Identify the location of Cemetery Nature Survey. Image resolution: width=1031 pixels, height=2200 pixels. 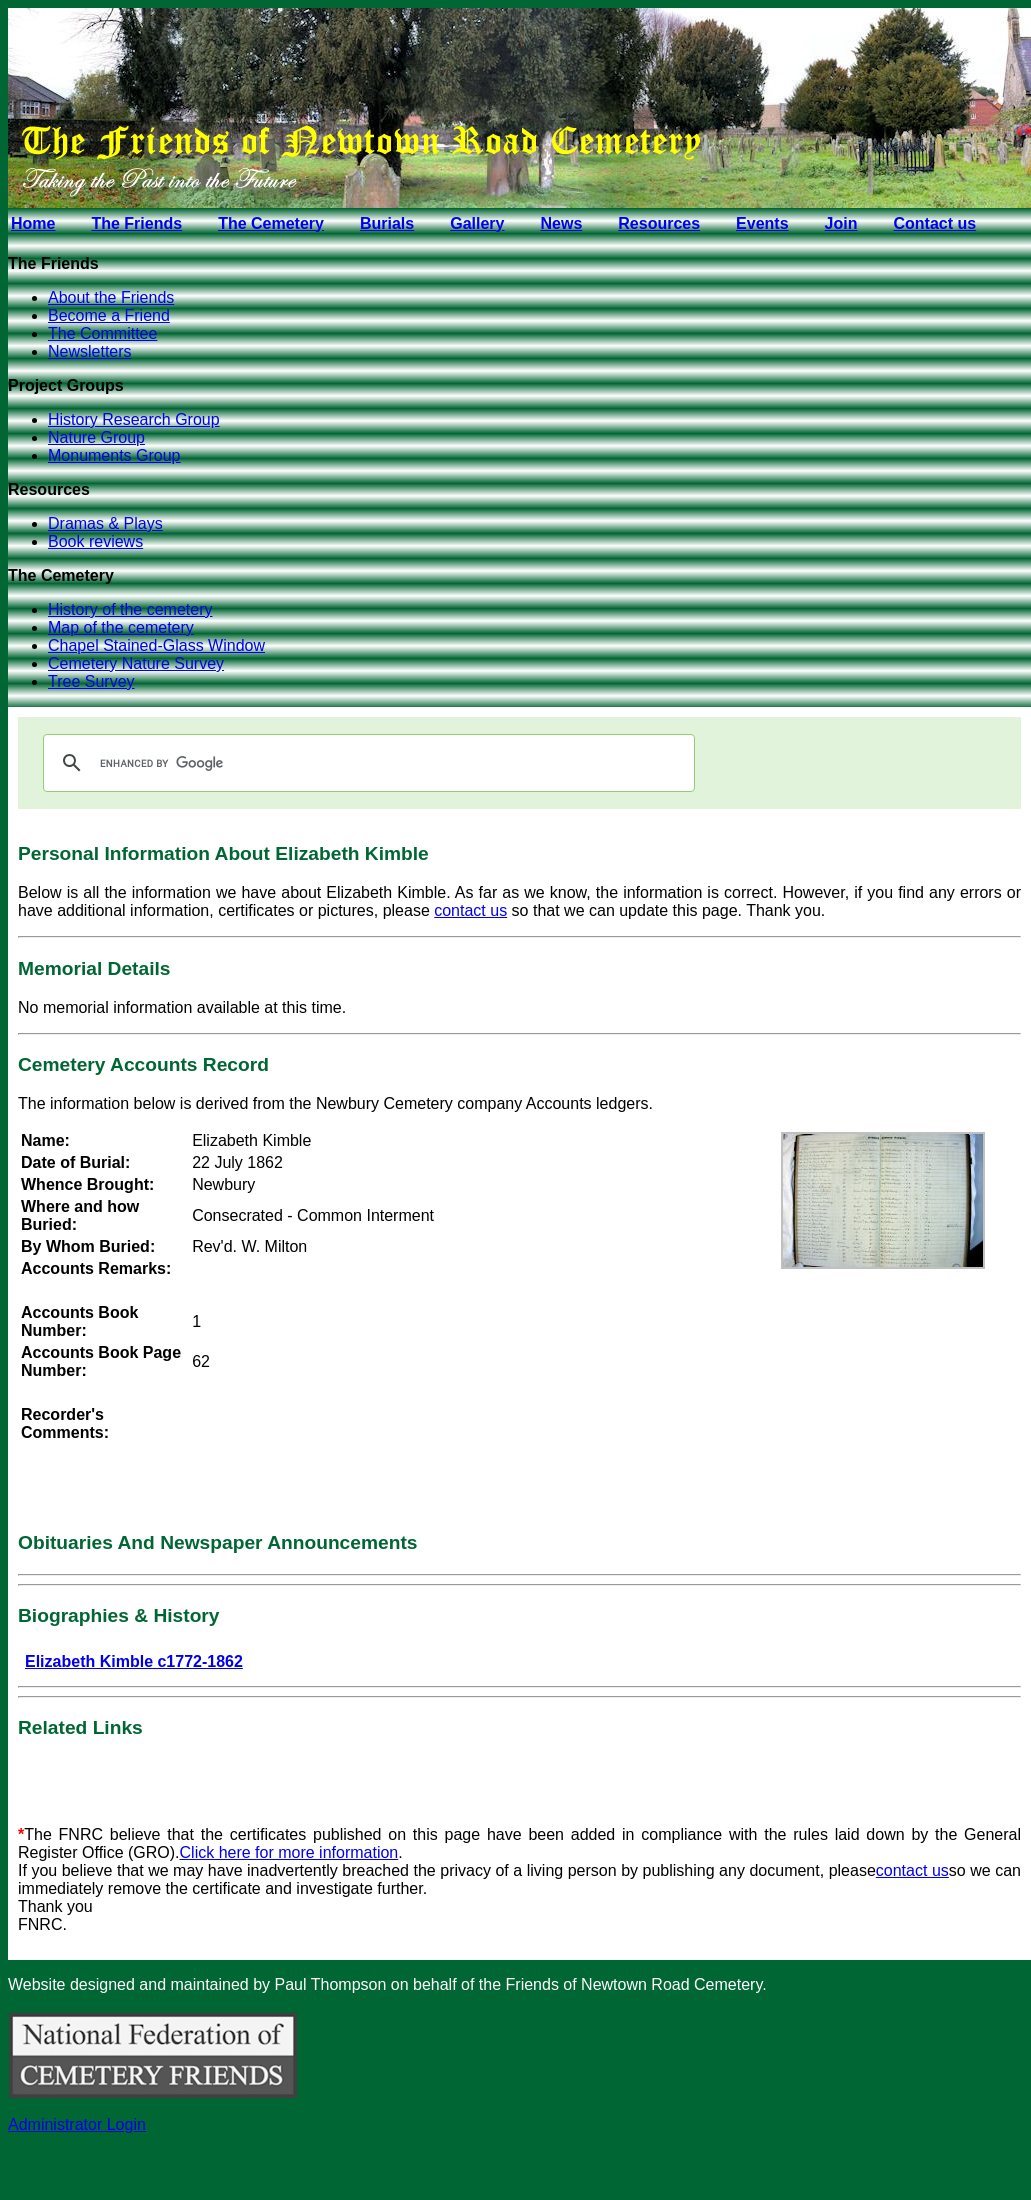
(136, 663).